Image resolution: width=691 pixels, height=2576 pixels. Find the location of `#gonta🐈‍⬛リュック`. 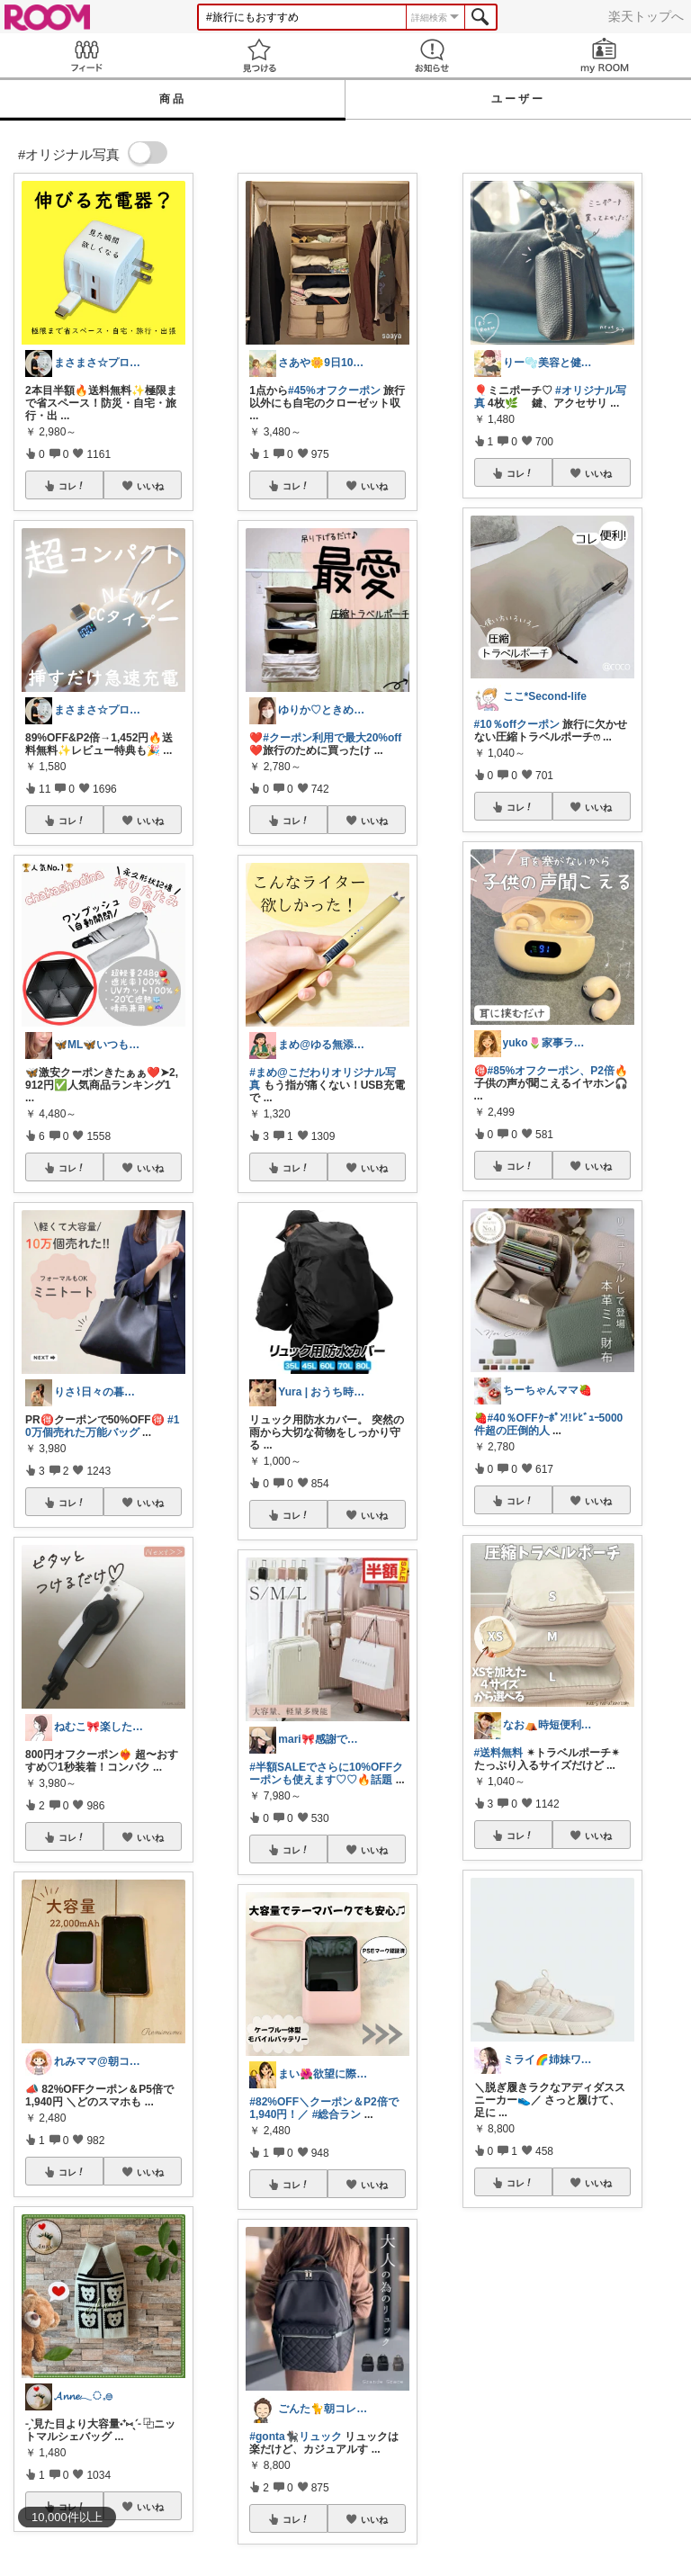

#gonta🐈‍⬛リュック is located at coordinates (295, 2436).